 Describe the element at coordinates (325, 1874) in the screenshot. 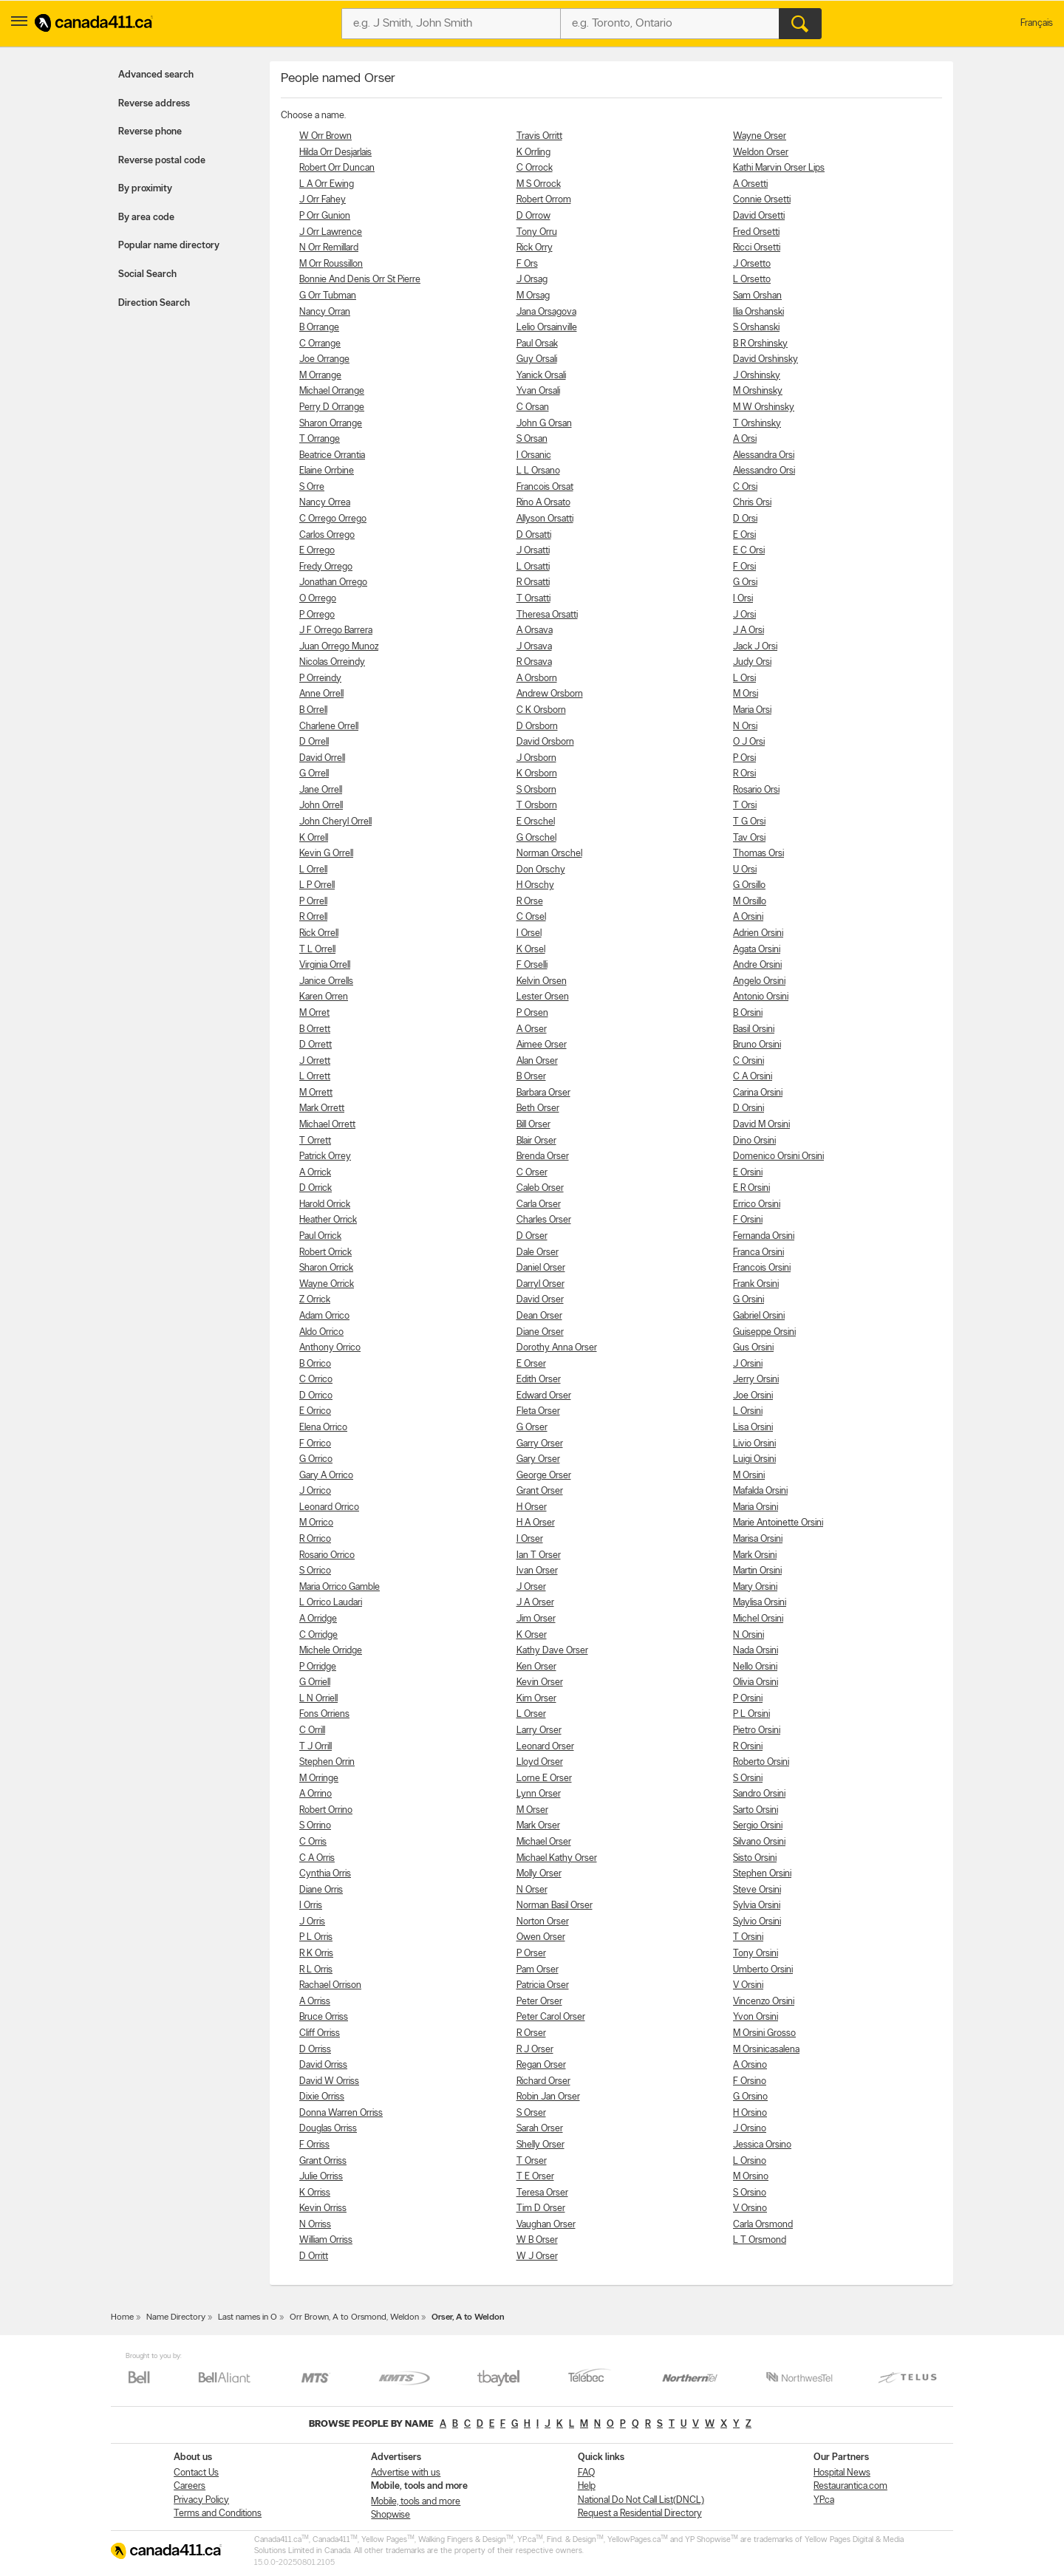

I see `Cynthia Orris` at that location.